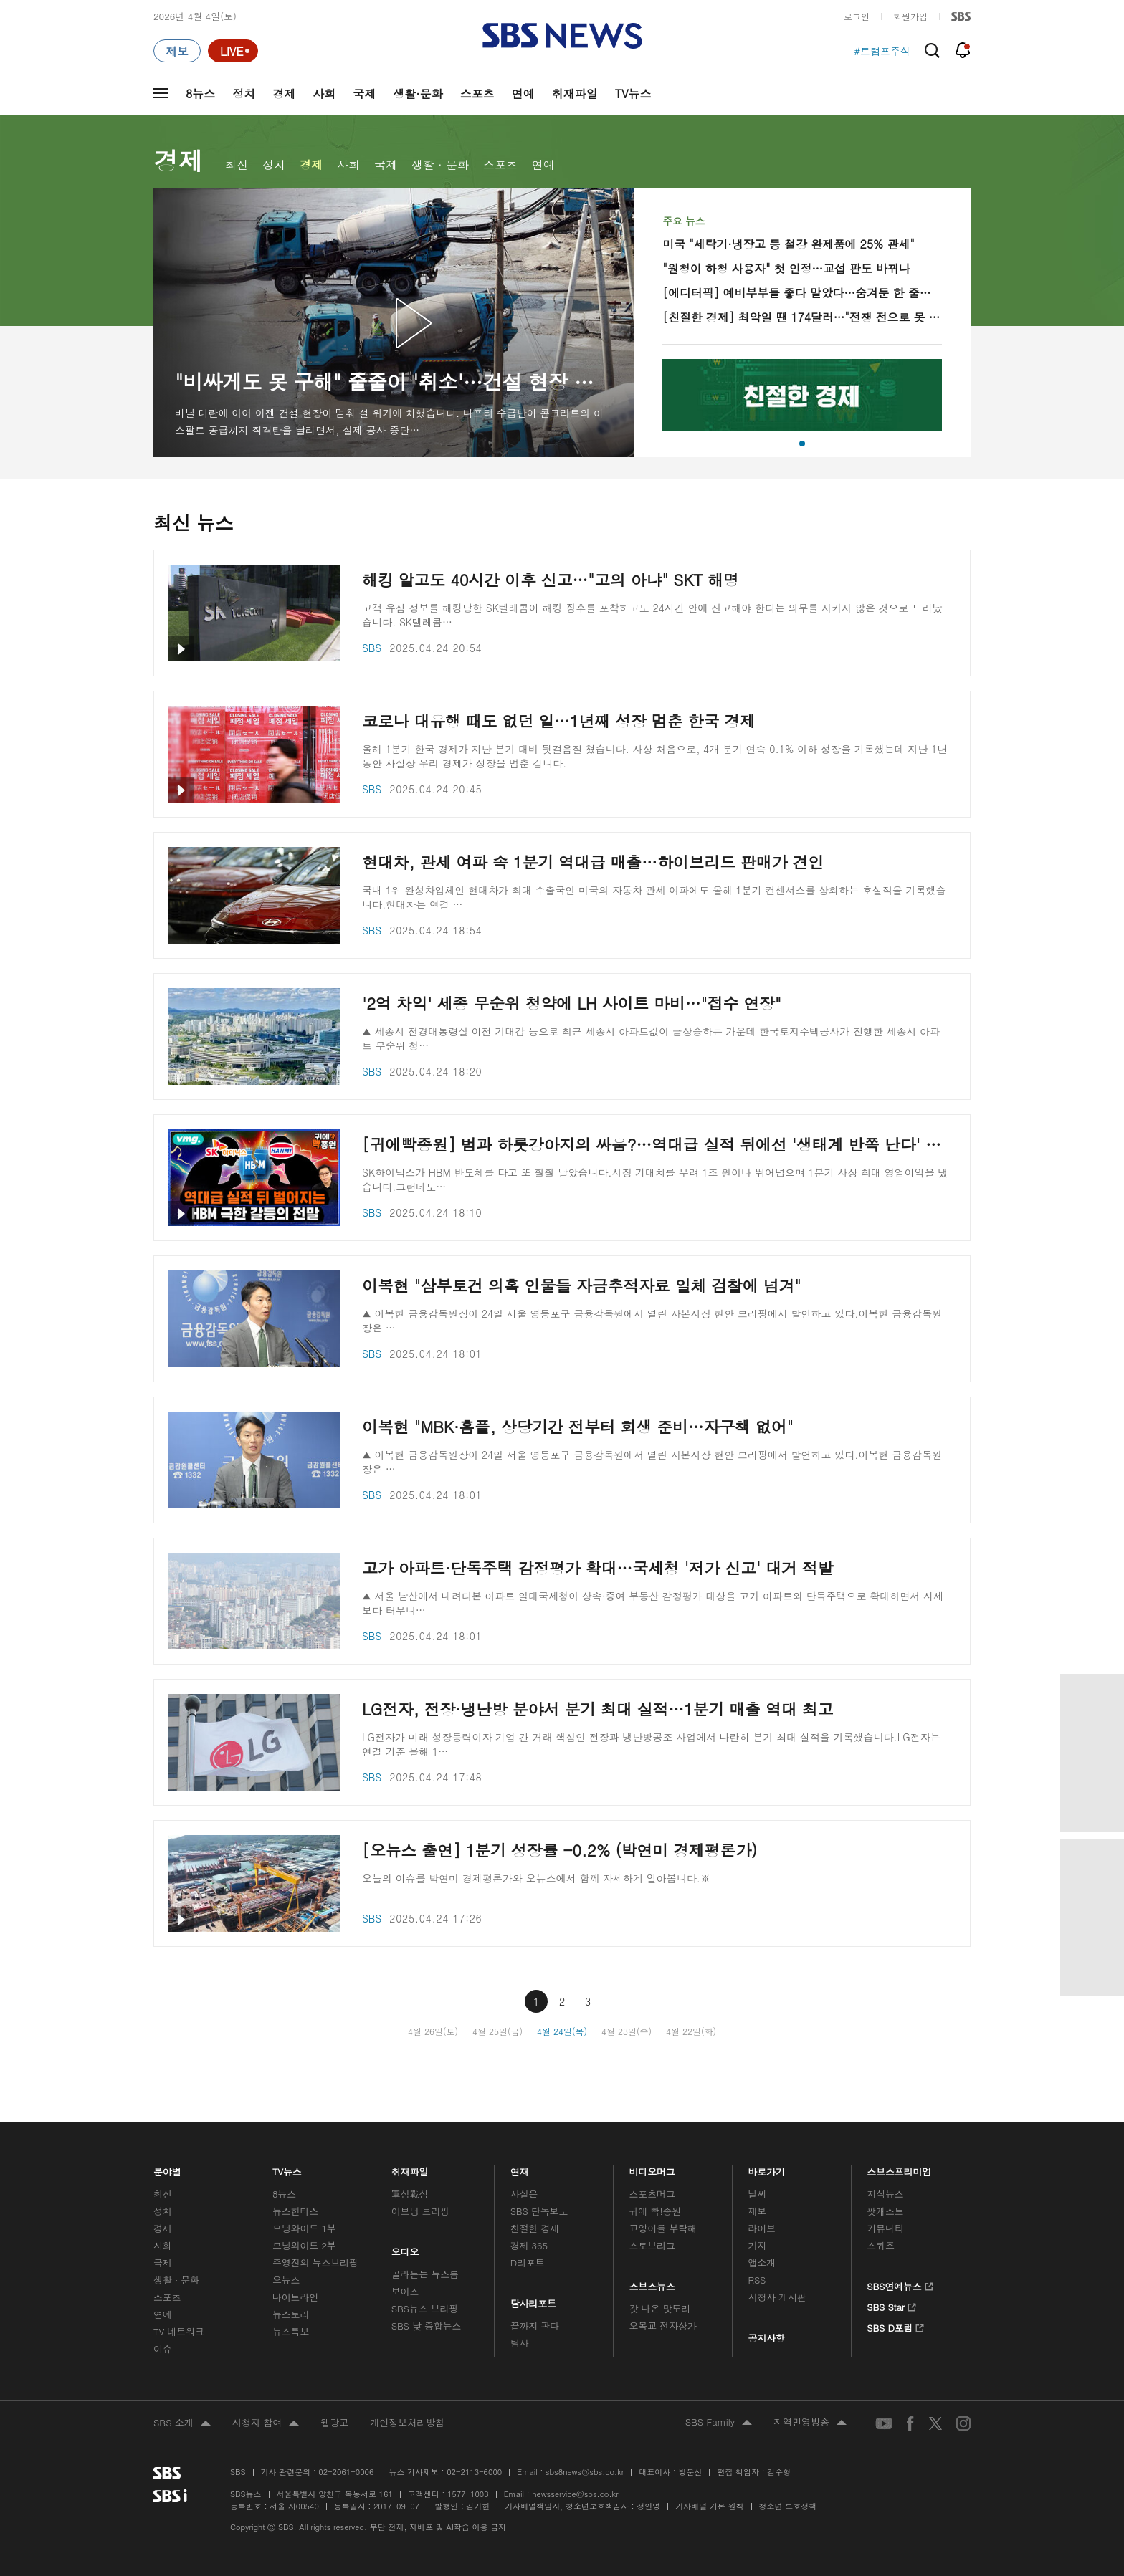 Image resolution: width=1124 pixels, height=2576 pixels. Describe the element at coordinates (757, 2211) in the screenshot. I see `제보` at that location.